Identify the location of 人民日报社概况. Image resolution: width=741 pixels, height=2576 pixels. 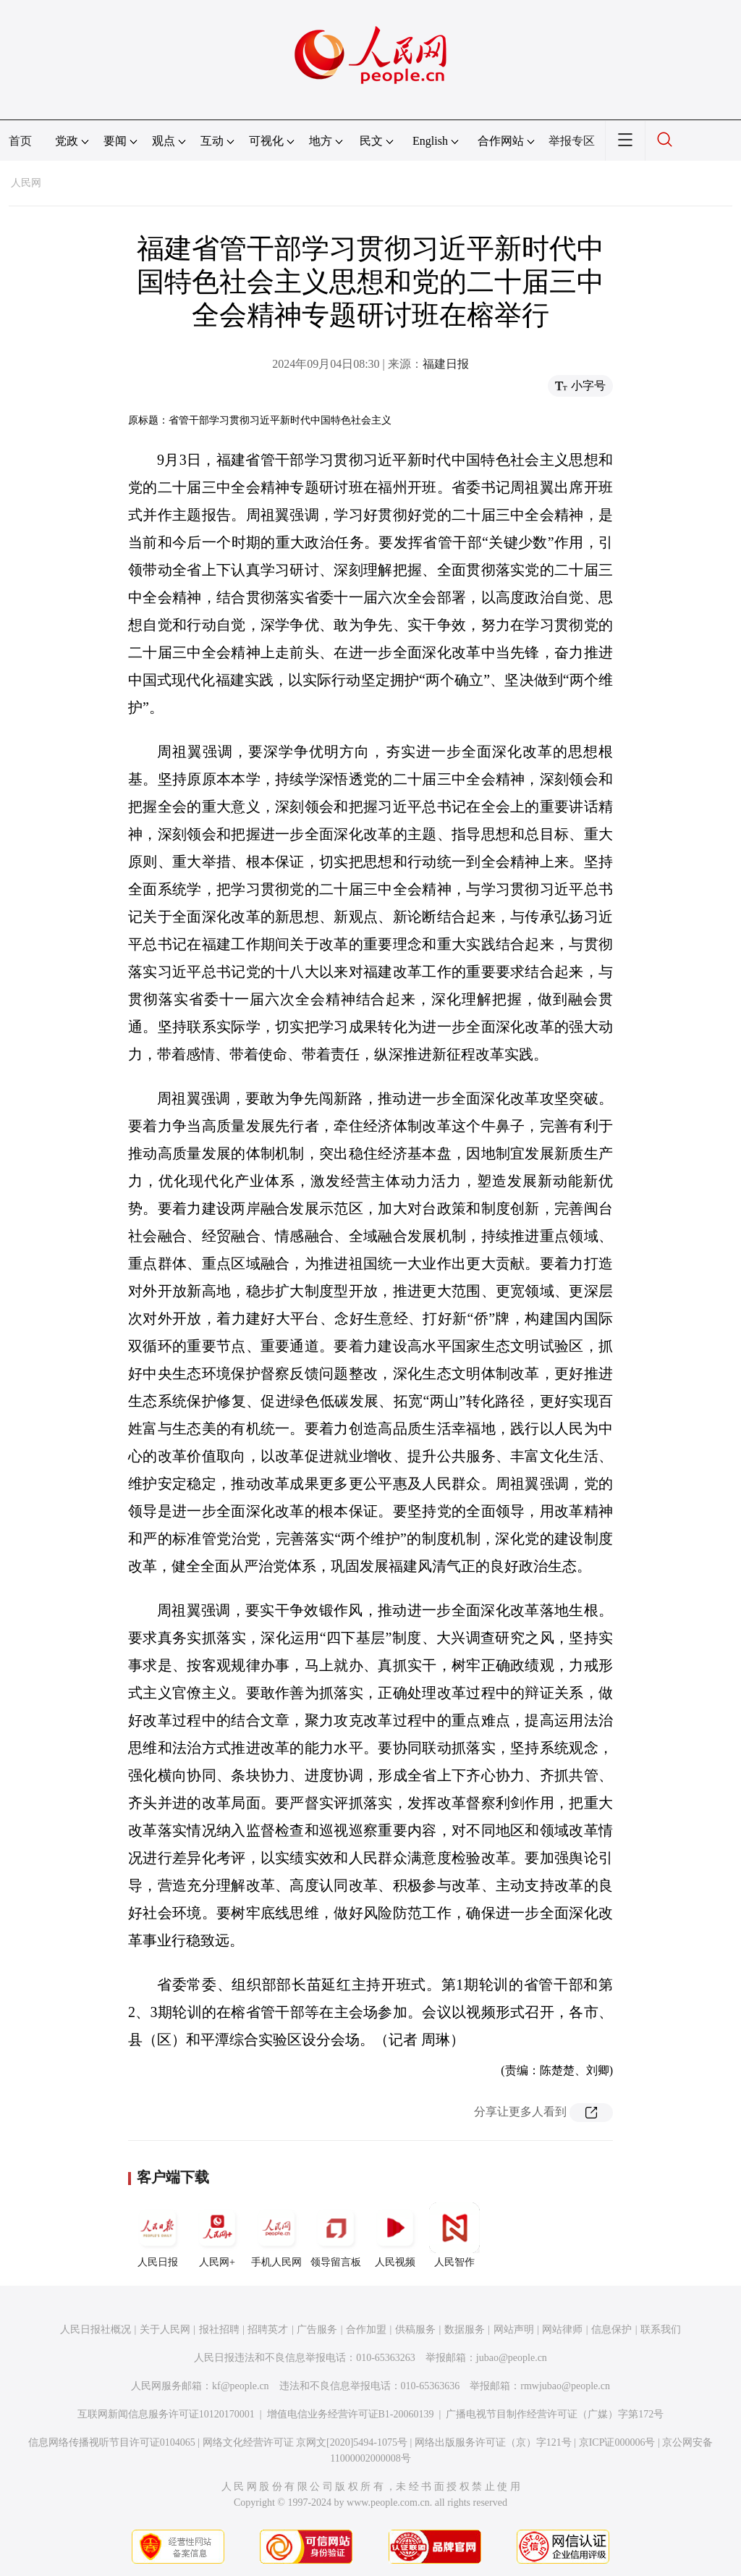
(95, 2329).